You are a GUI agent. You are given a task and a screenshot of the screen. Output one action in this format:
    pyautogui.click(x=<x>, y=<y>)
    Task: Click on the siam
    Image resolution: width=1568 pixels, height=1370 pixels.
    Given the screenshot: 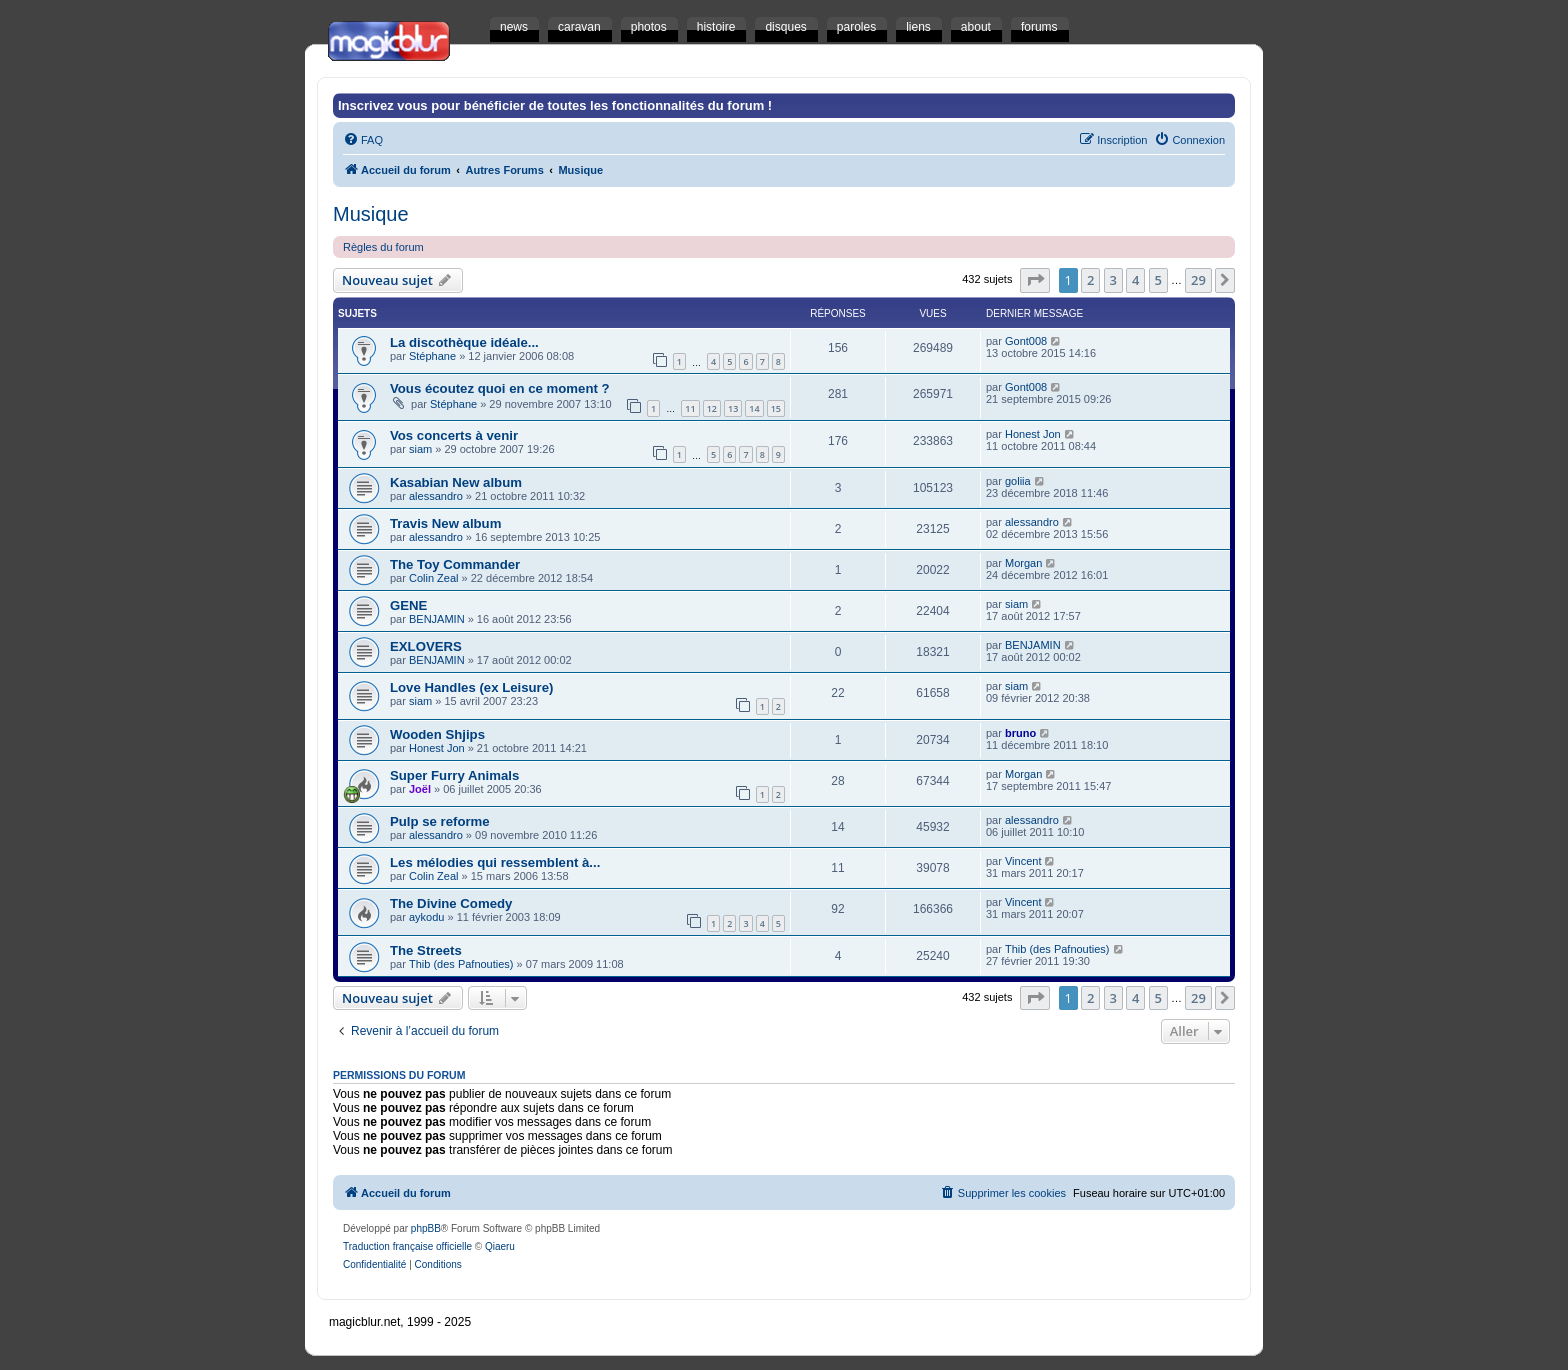 What is the action you would take?
    pyautogui.click(x=420, y=449)
    